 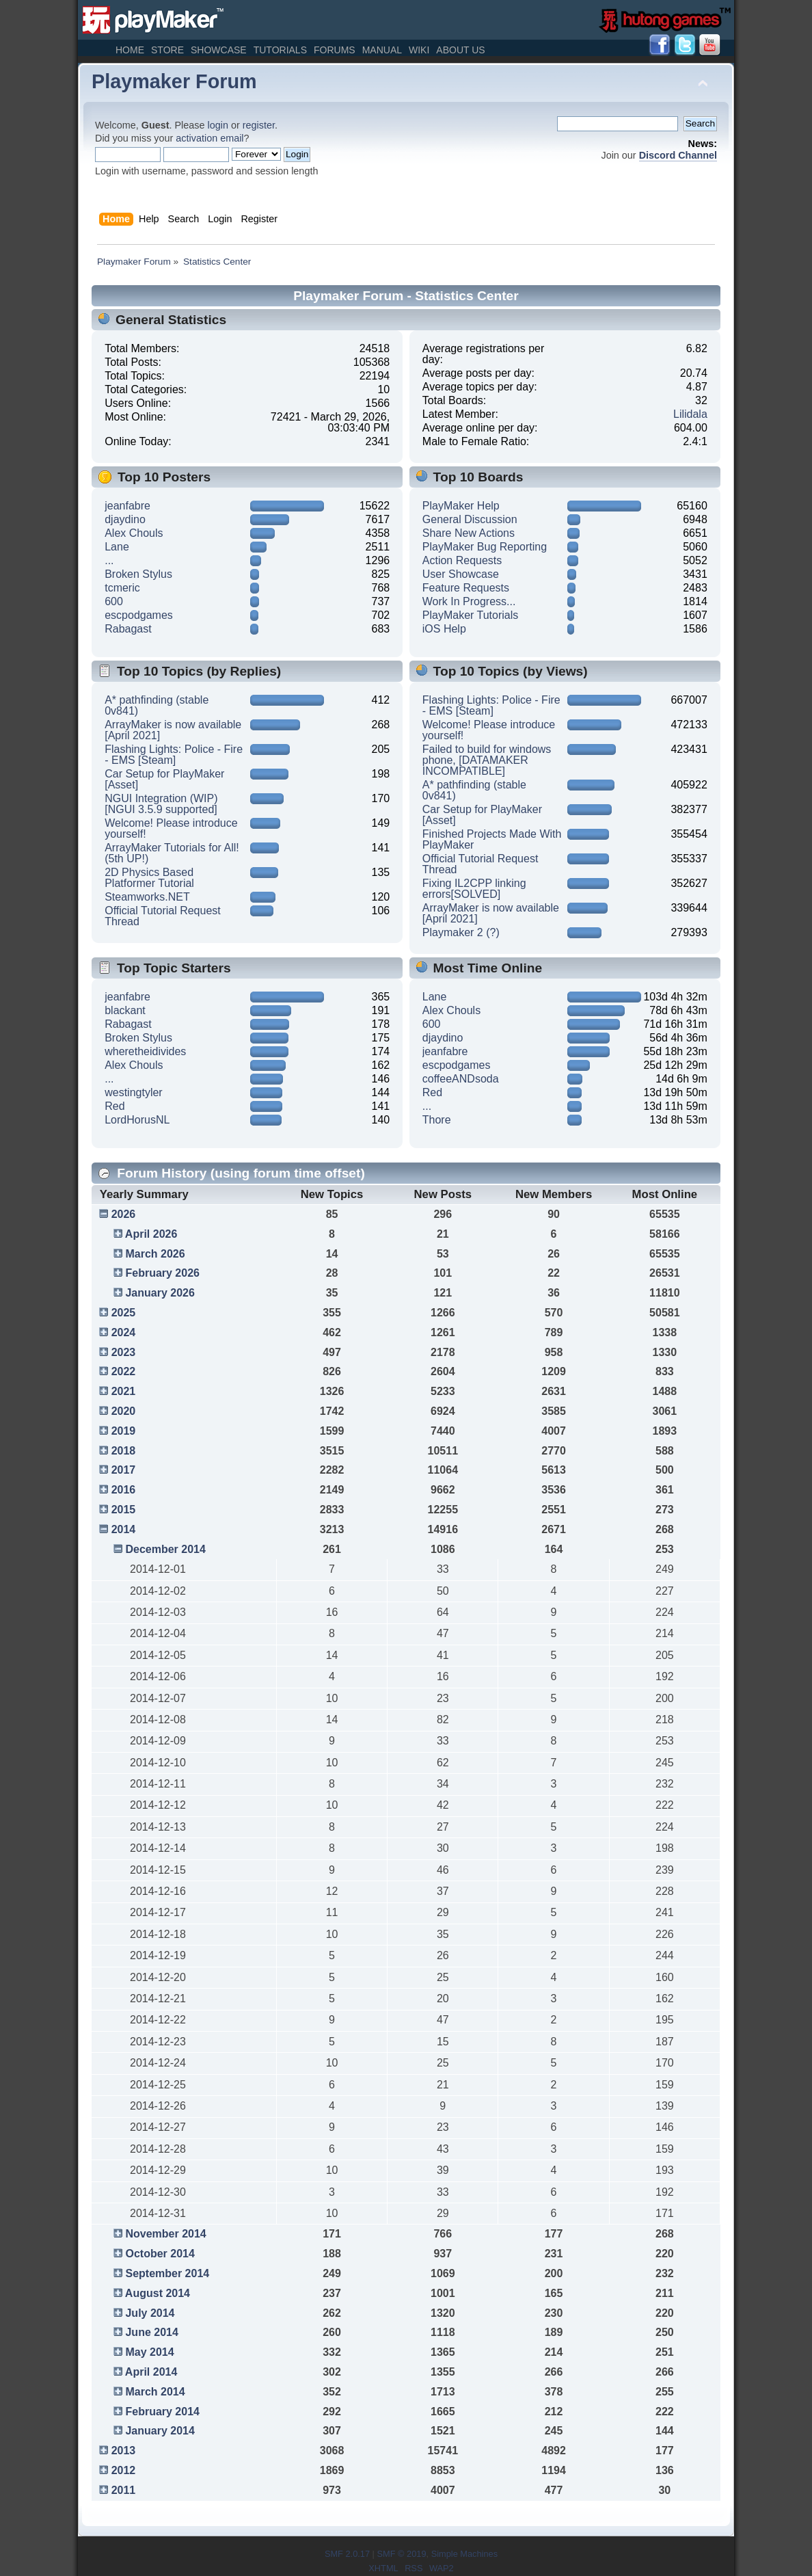 I want to click on Action Requests, so click(x=462, y=560).